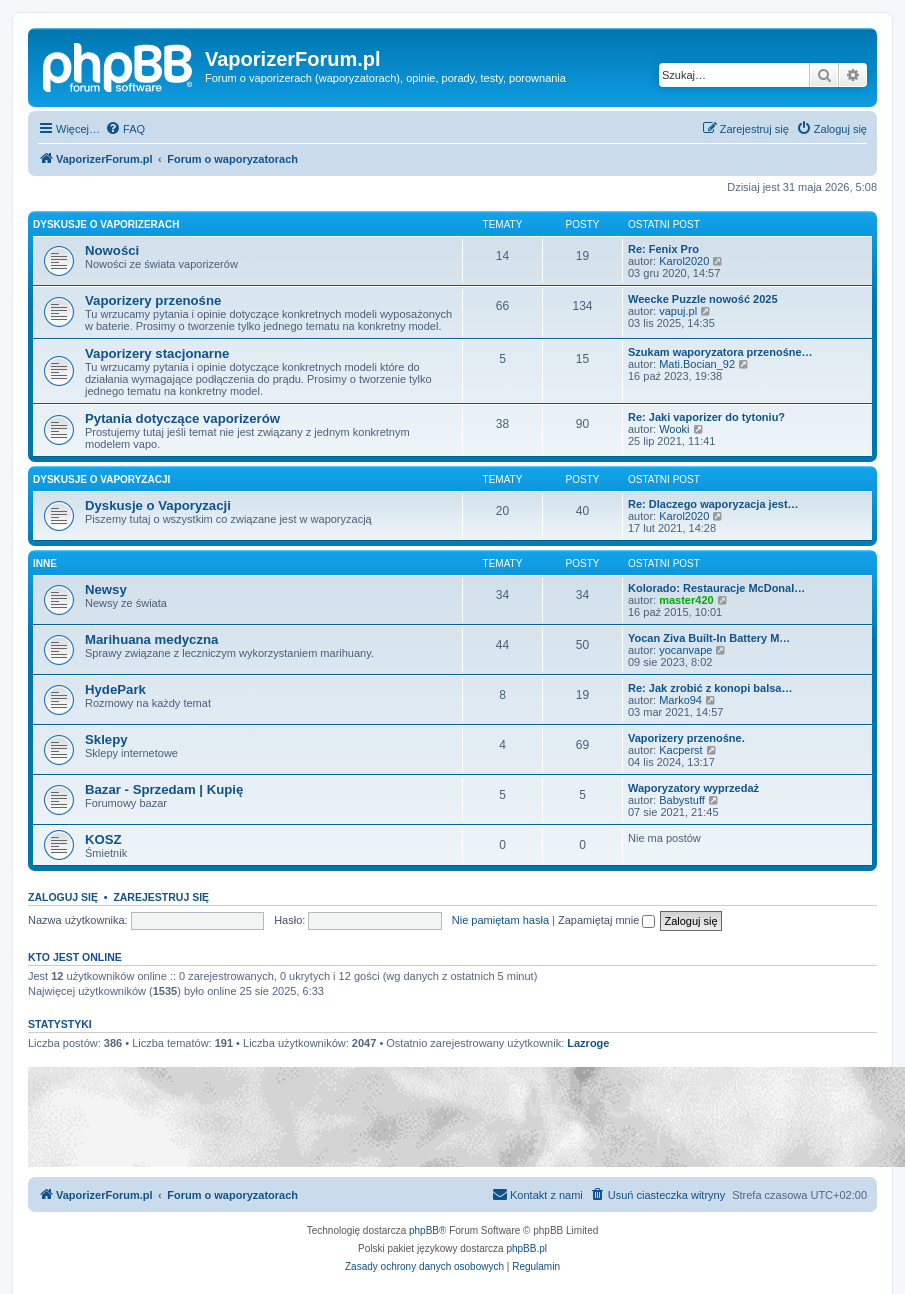 The image size is (905, 1294). What do you see at coordinates (606, 920) in the screenshot?
I see `Zapamiętaj mnie` at bounding box center [606, 920].